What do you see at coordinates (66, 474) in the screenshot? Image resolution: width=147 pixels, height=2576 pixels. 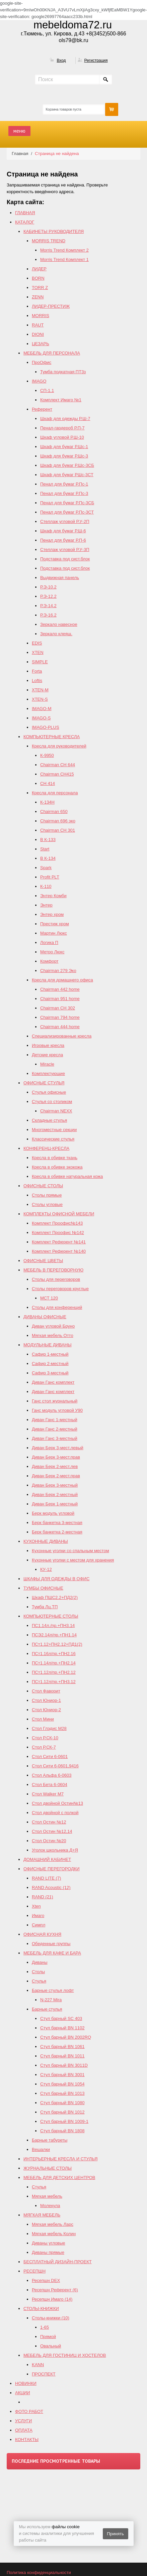 I see `Шкаф для бумаг РШс-3СТ` at bounding box center [66, 474].